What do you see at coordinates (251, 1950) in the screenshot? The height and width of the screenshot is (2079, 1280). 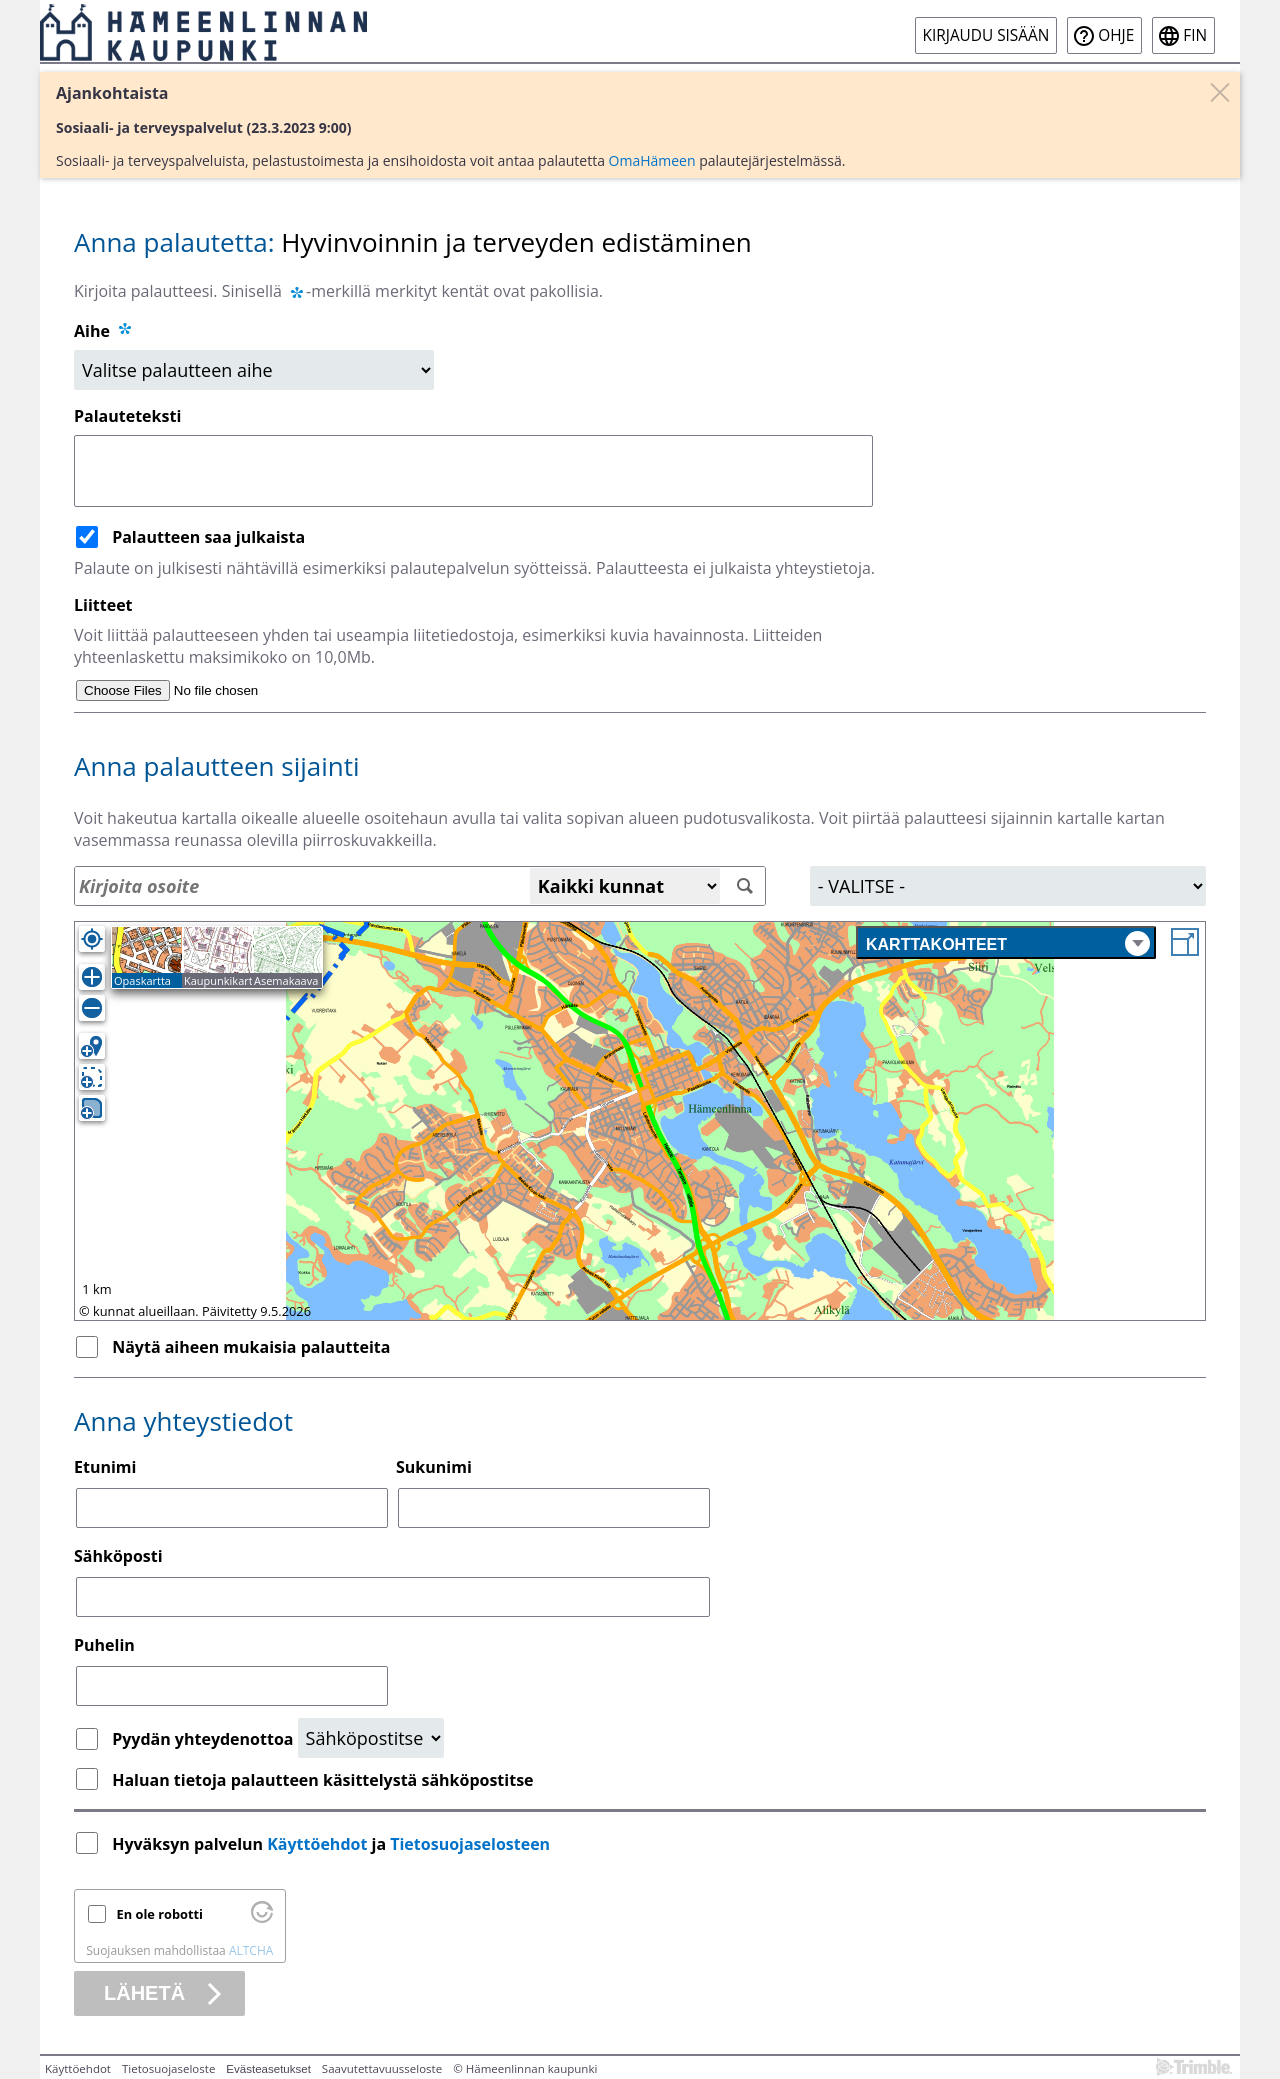 I see `ALTCHA [Käy osoitteessa Altcha.org]` at bounding box center [251, 1950].